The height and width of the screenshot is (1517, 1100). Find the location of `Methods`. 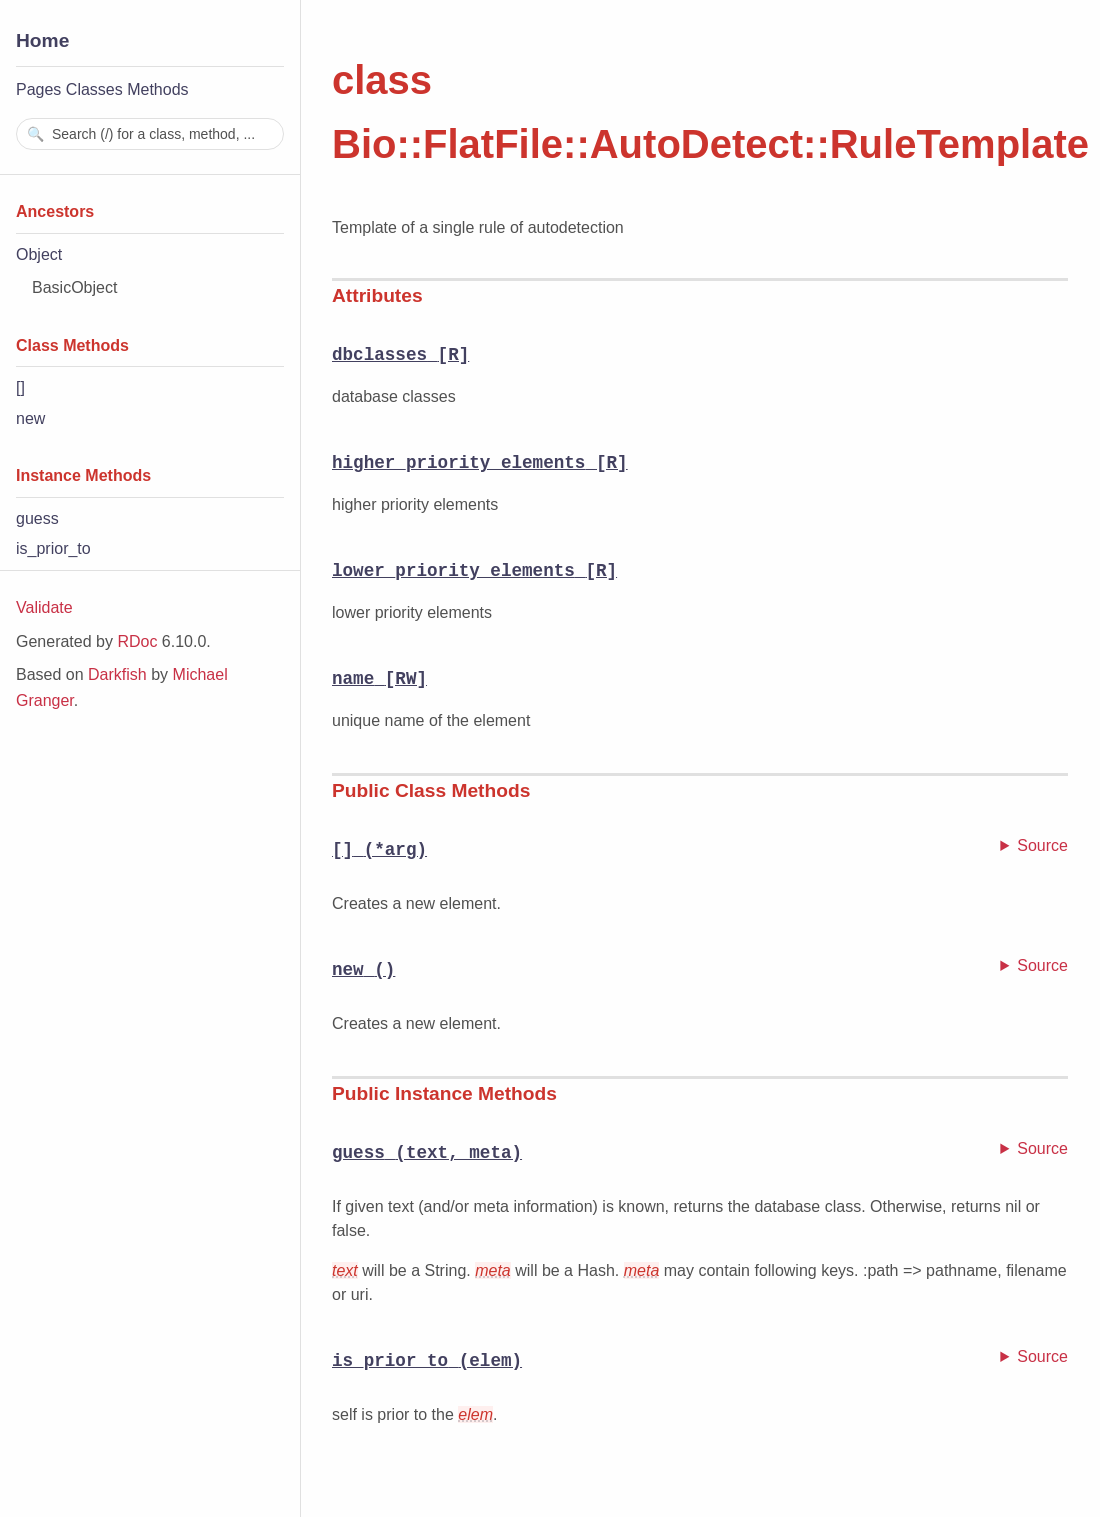

Methods is located at coordinates (157, 89).